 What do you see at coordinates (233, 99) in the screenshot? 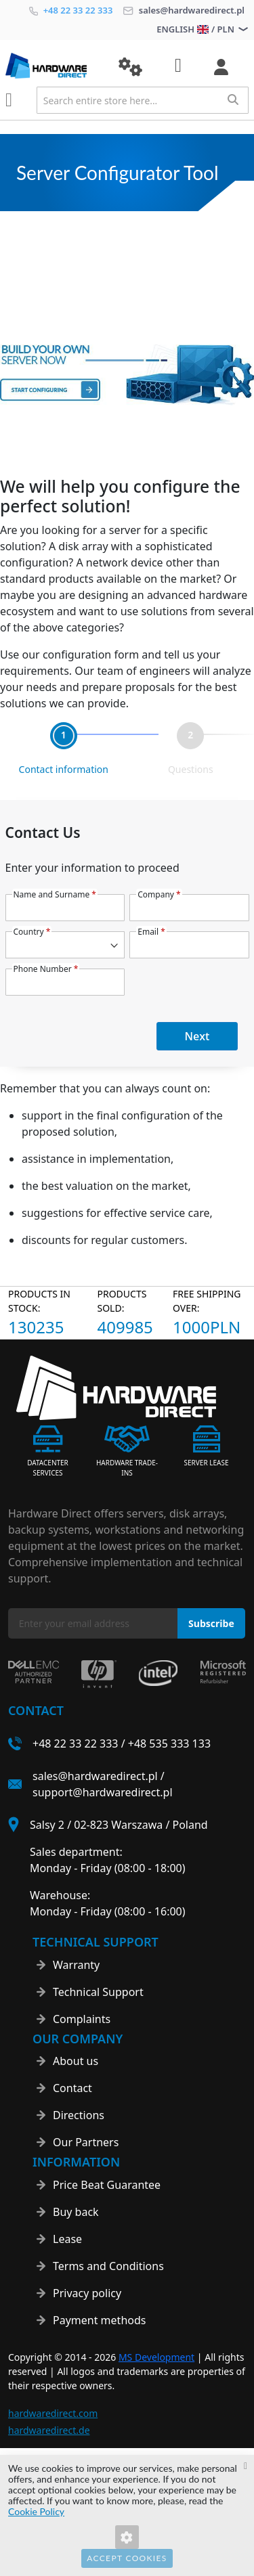
I see `[Search]` at bounding box center [233, 99].